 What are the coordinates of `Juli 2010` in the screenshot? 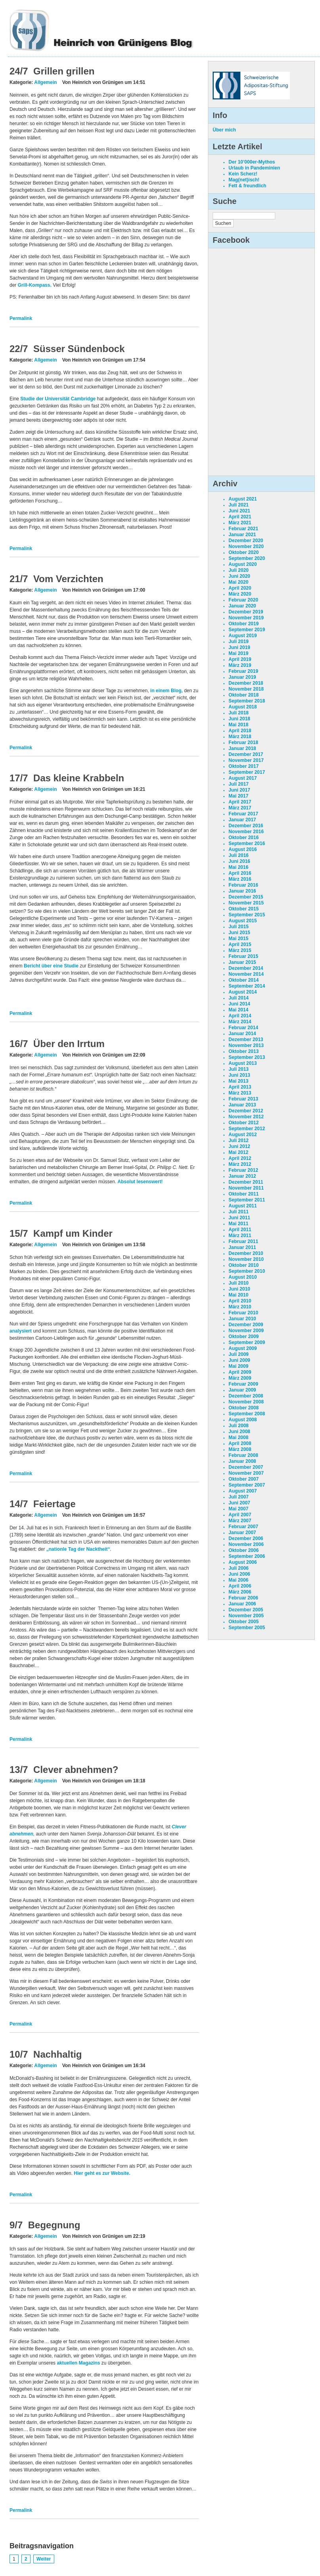 It's located at (239, 1283).